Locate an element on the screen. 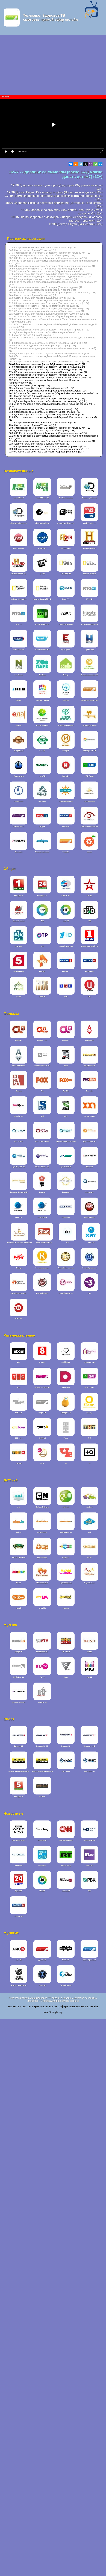  Театр is located at coordinates (66, 1438).